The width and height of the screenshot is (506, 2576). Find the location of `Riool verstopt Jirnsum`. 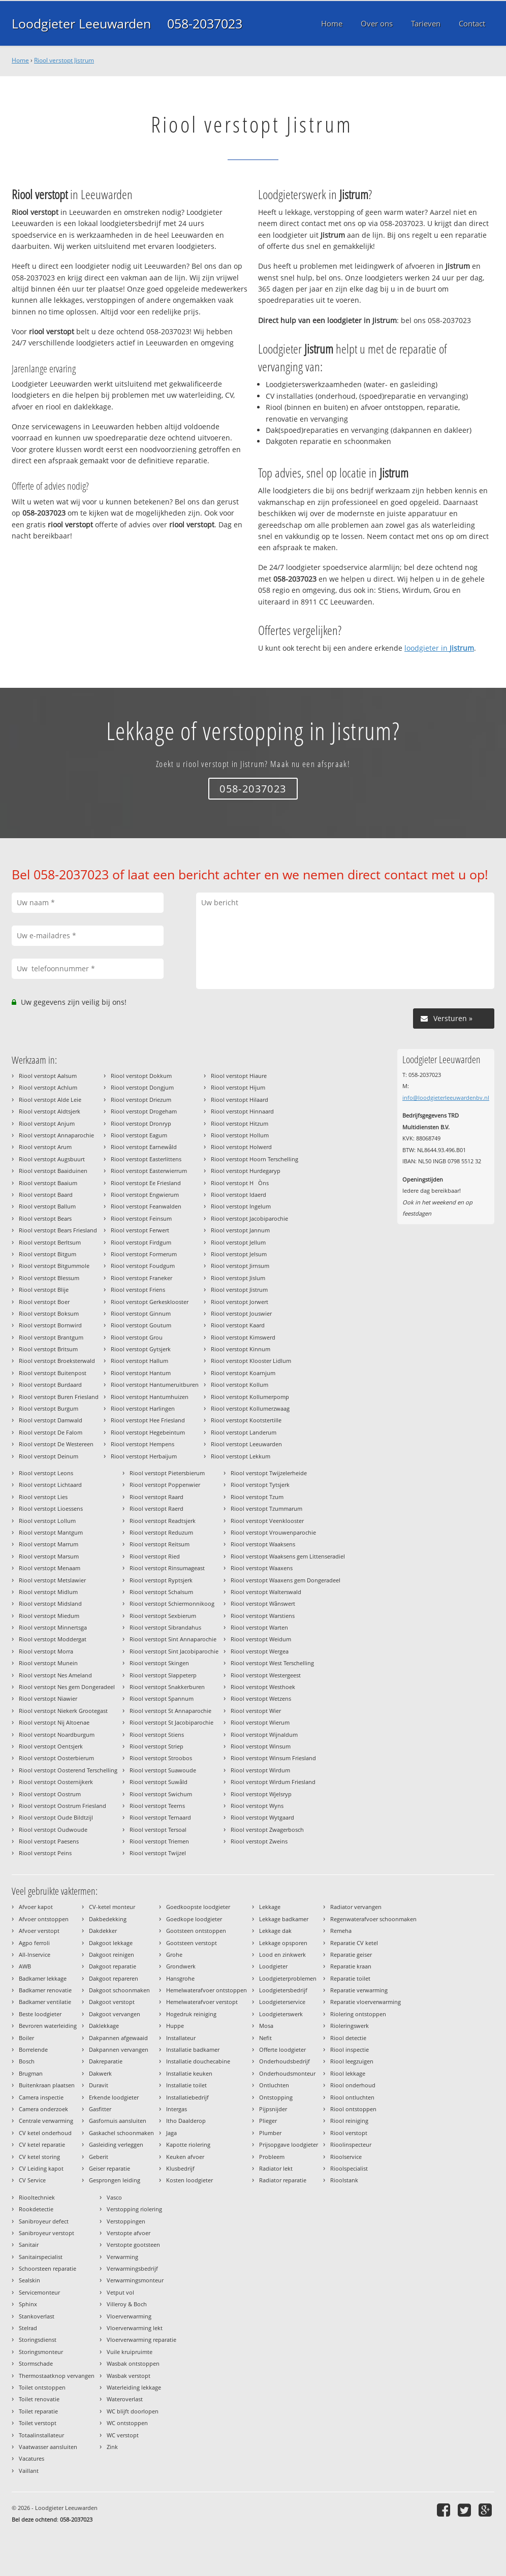

Riool verstopt Jirnsum is located at coordinates (240, 1265).